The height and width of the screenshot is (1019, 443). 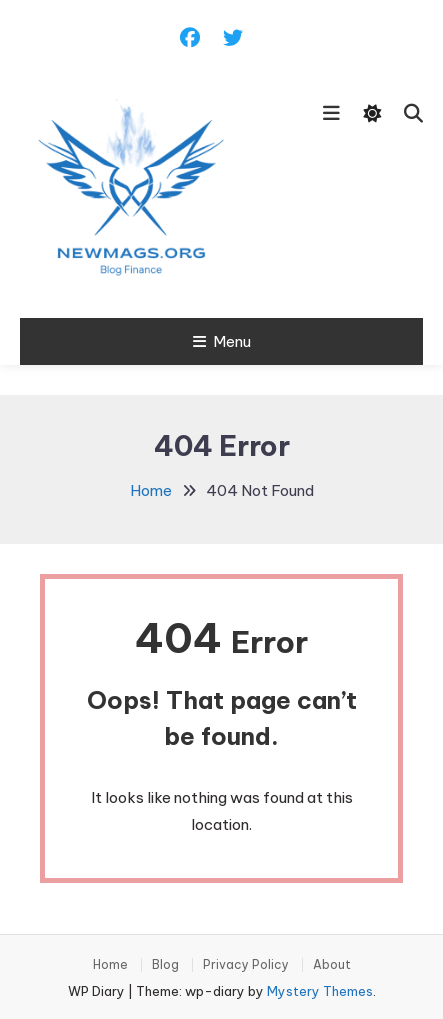 What do you see at coordinates (332, 965) in the screenshot?
I see `About` at bounding box center [332, 965].